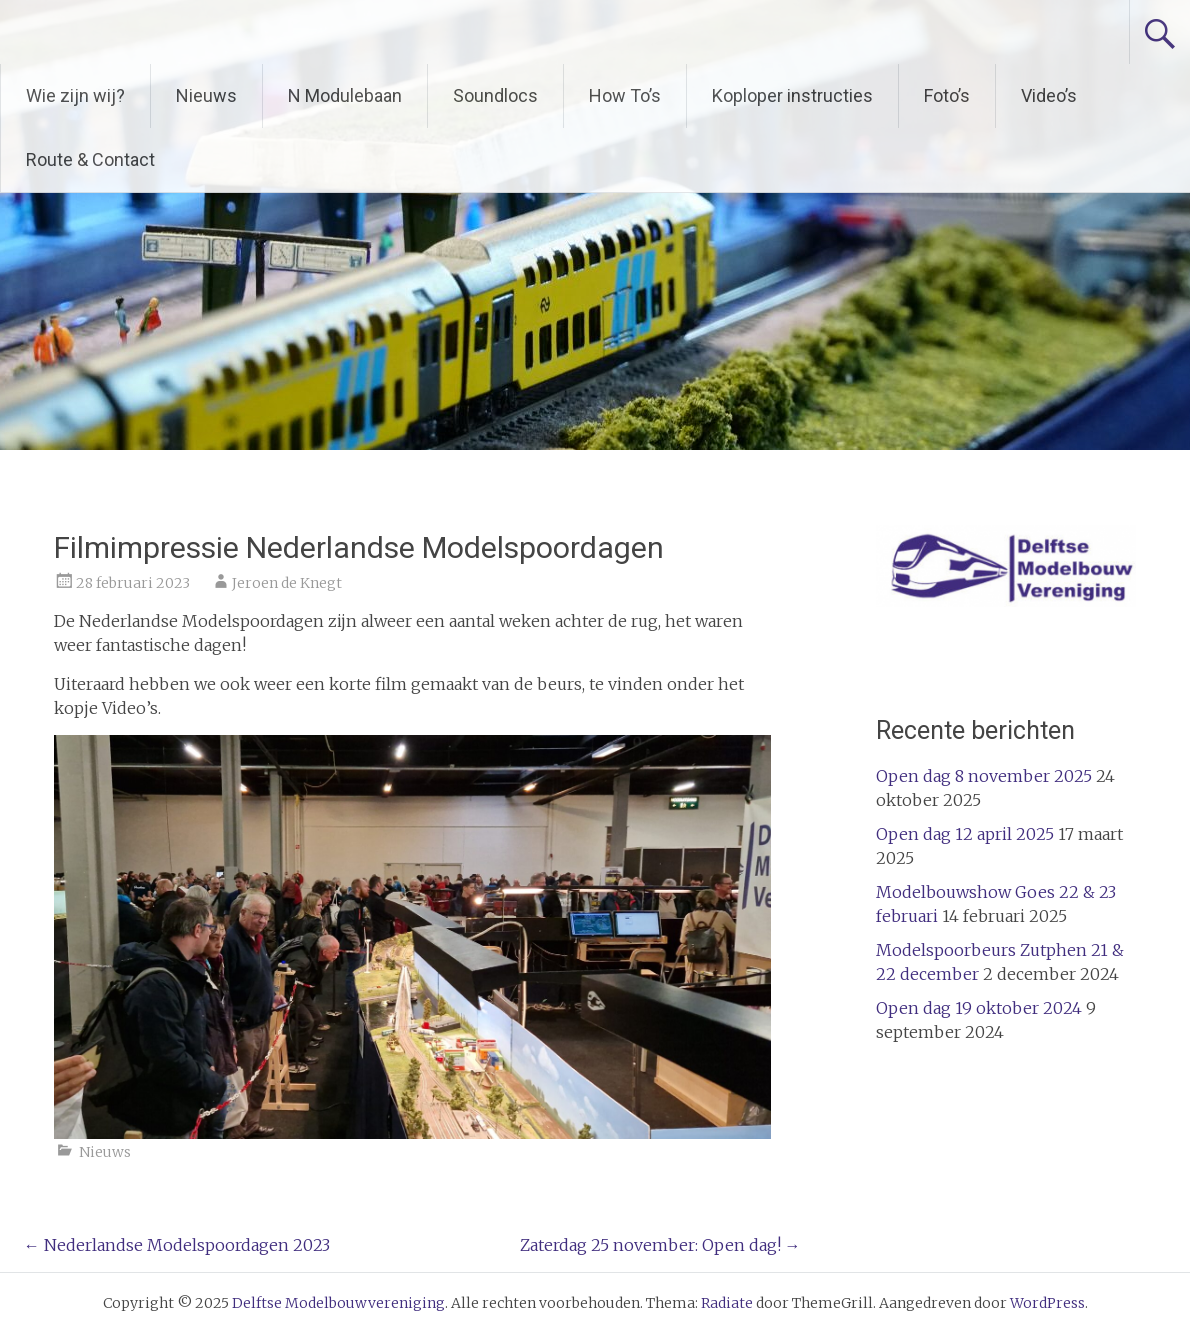  I want to click on N Modulebaan, so click(345, 95).